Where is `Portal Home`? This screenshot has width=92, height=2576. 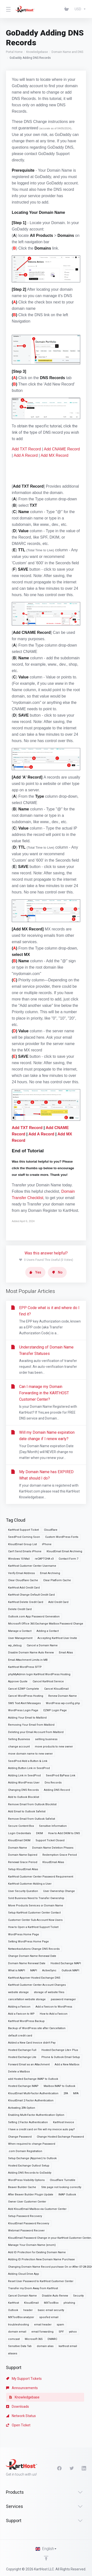
Portal Home is located at coordinates (14, 52).